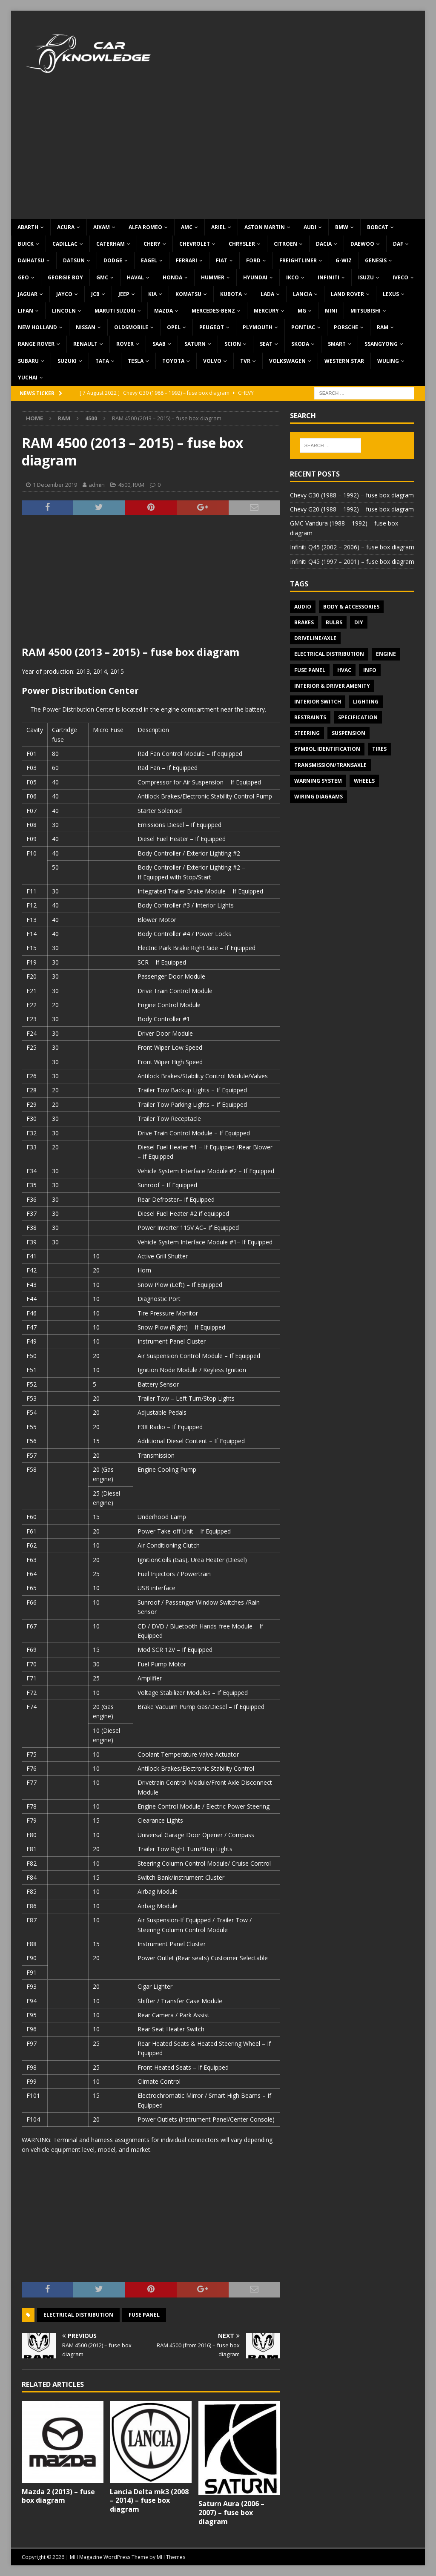 This screenshot has width=436, height=2576. Describe the element at coordinates (341, 227) in the screenshot. I see `BMW` at that location.